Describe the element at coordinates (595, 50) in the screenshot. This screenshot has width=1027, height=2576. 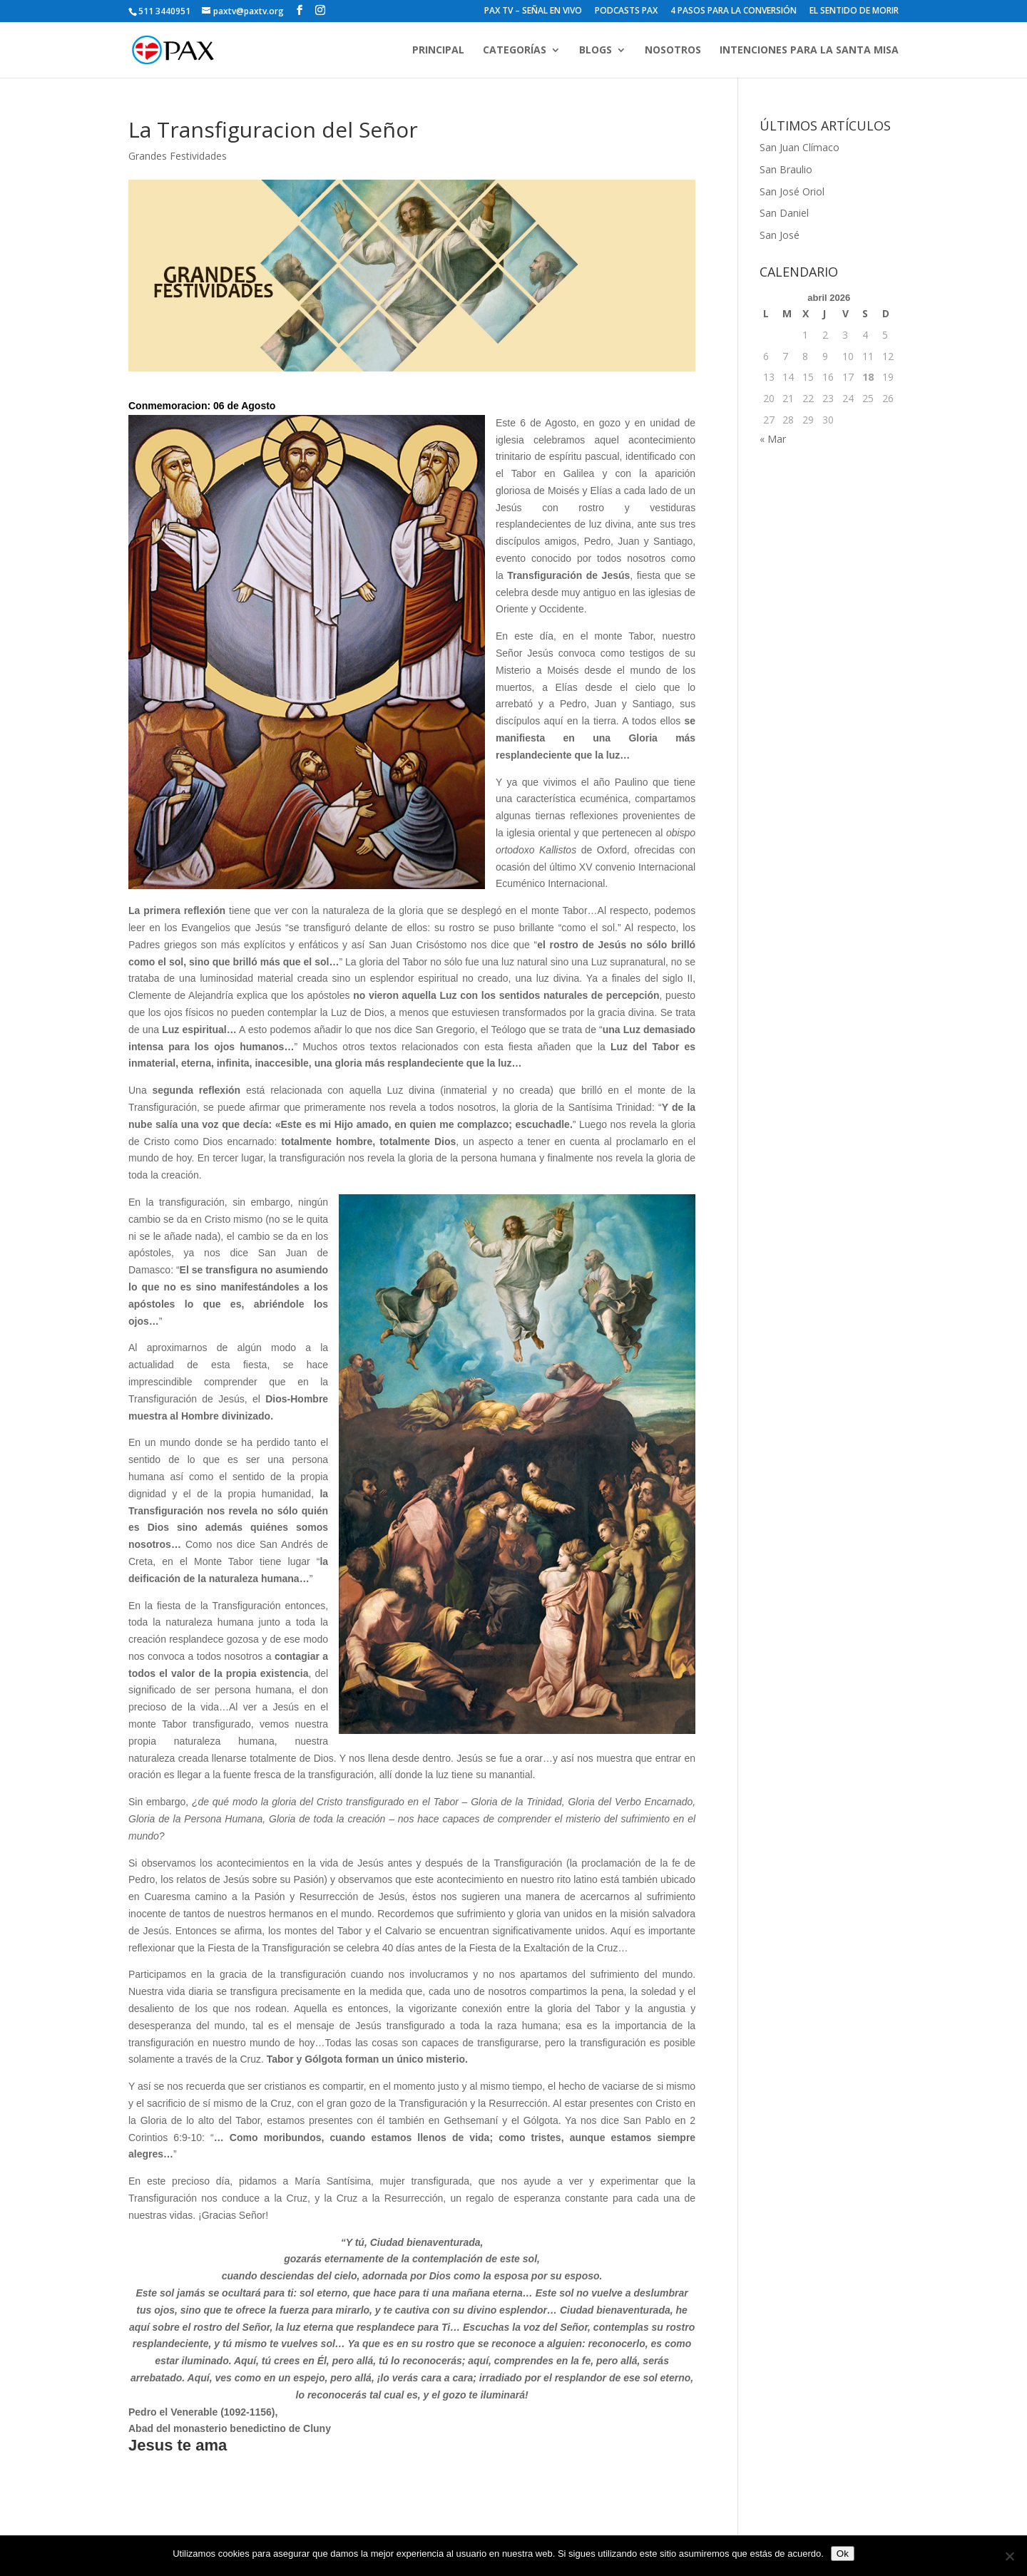
I see `BLOGS` at that location.